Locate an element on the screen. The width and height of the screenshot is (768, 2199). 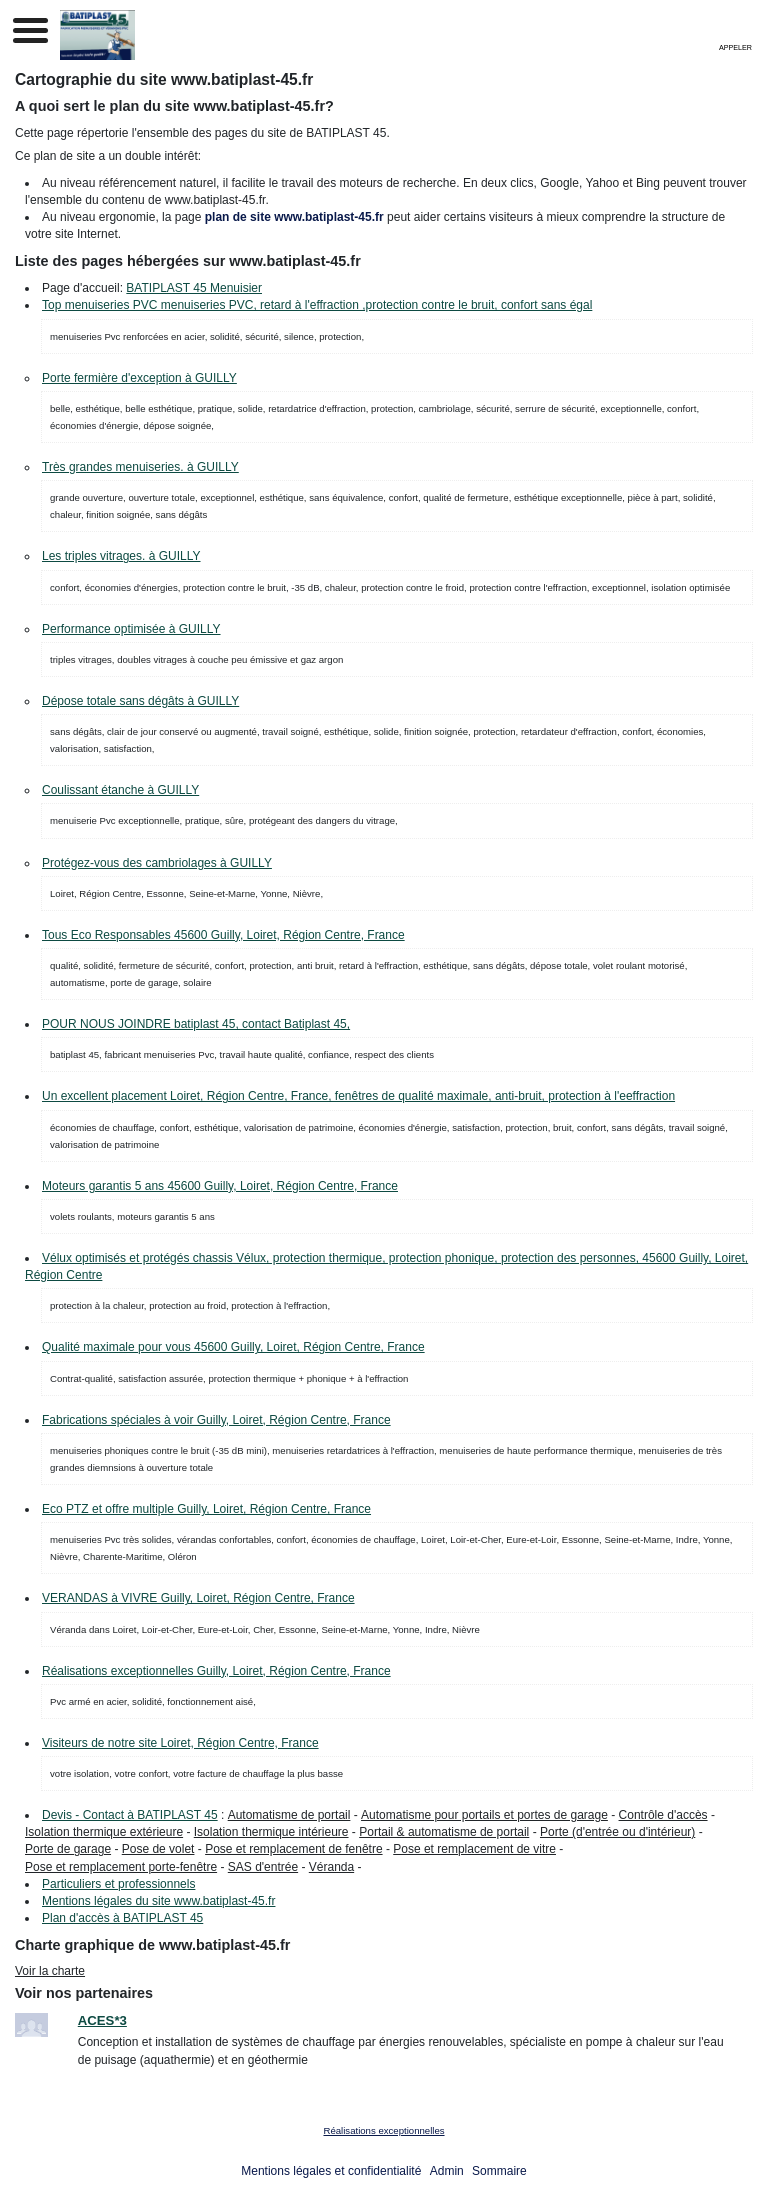
Réalisations exceptionnelles Guilly, Loiret, Région Centre, France is located at coordinates (216, 1671).